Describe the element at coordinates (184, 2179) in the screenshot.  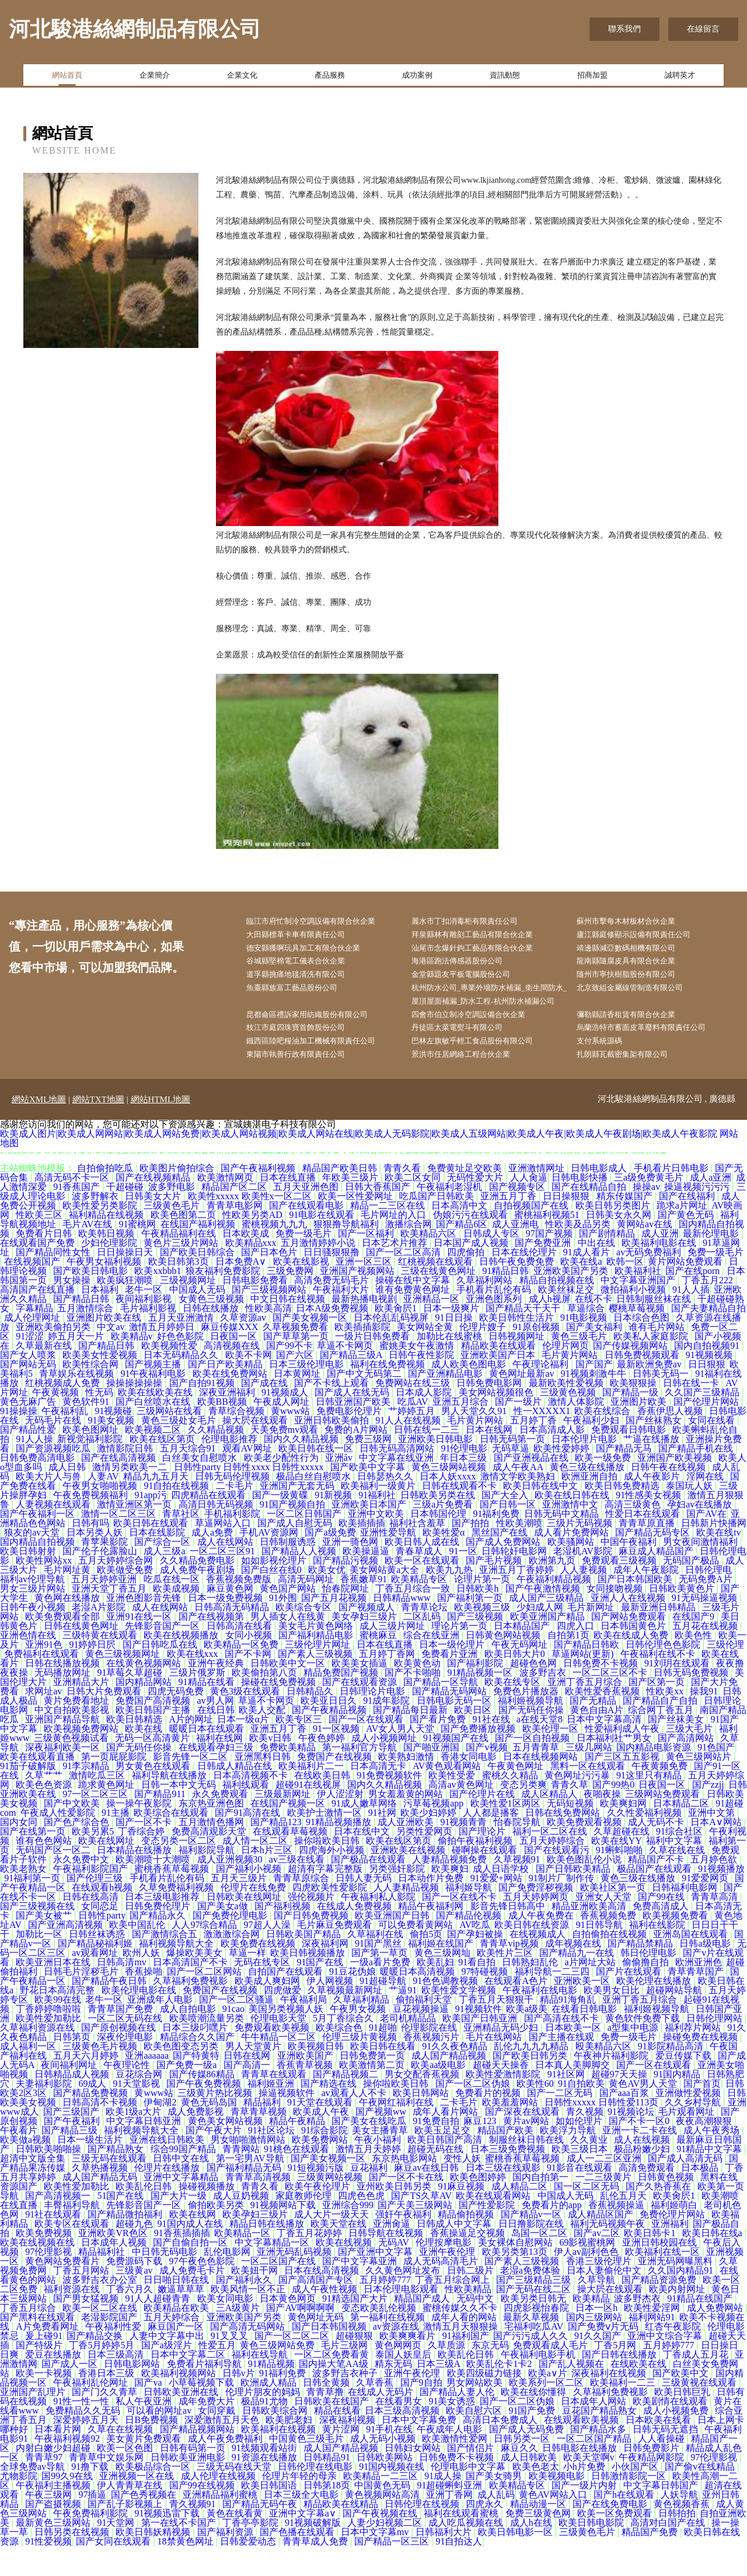
I see `综合99国产精品` at that location.